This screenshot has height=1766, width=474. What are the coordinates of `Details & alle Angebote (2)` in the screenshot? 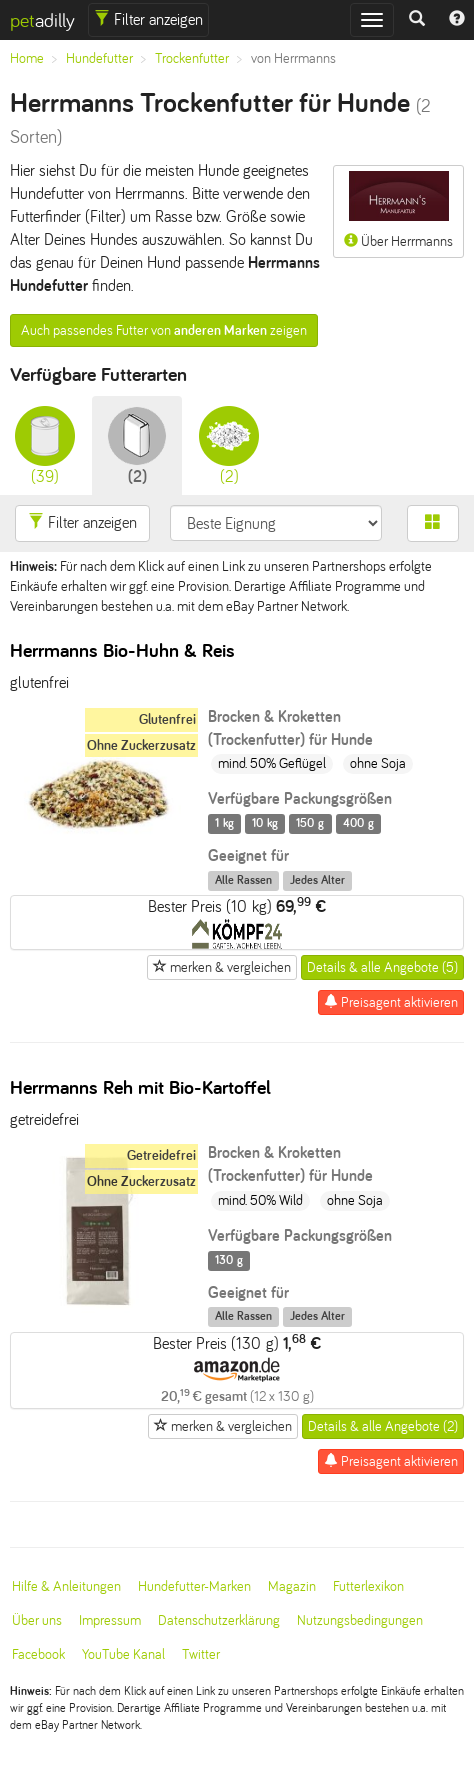 It's located at (383, 1426).